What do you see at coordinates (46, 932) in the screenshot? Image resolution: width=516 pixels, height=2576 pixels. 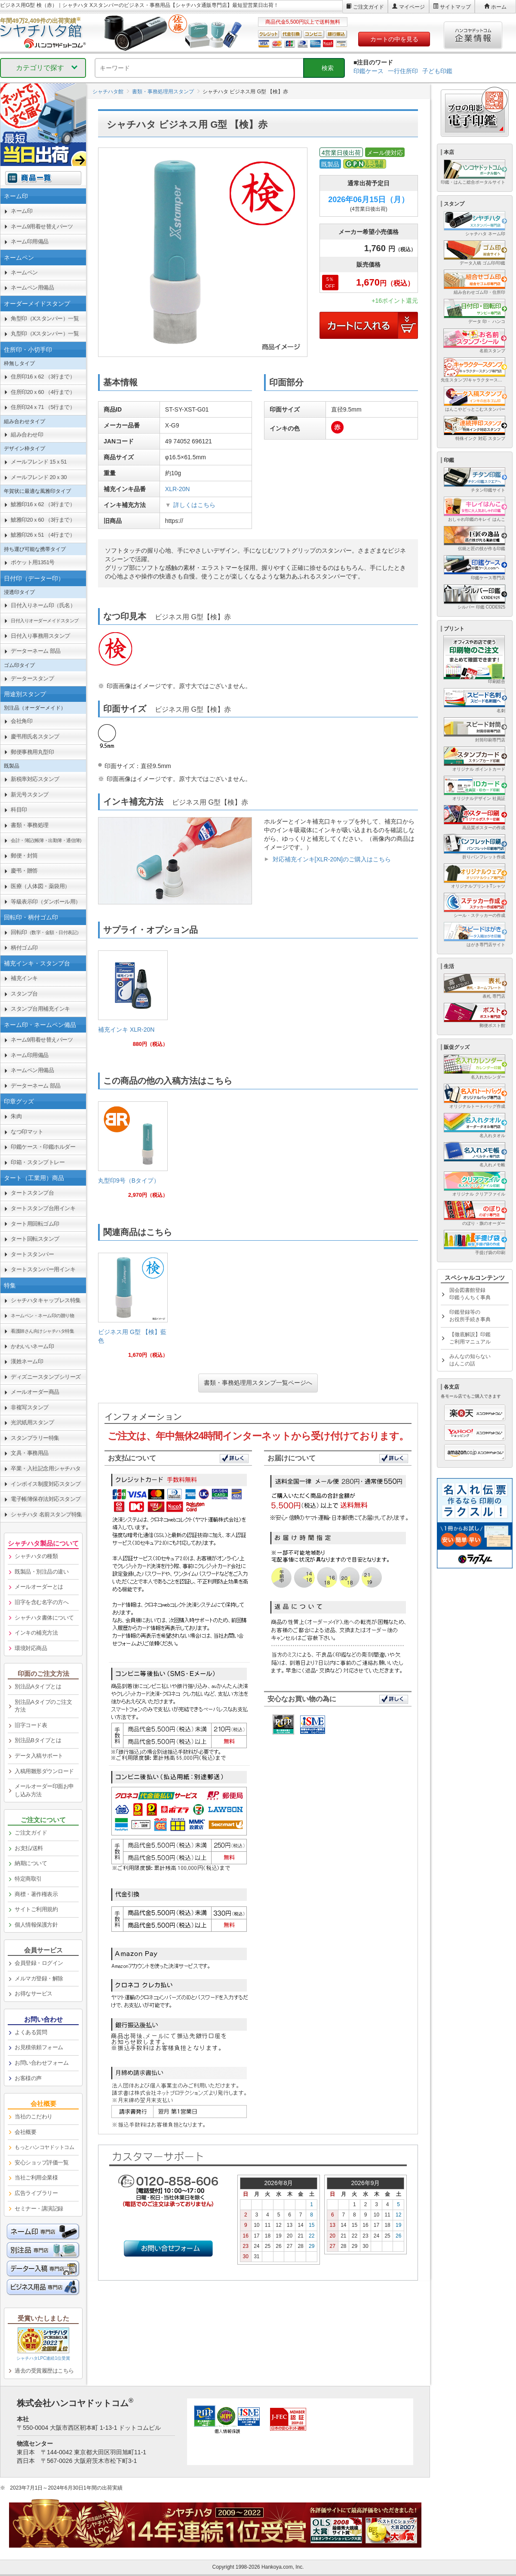 I see `回転印 [link]` at bounding box center [46, 932].